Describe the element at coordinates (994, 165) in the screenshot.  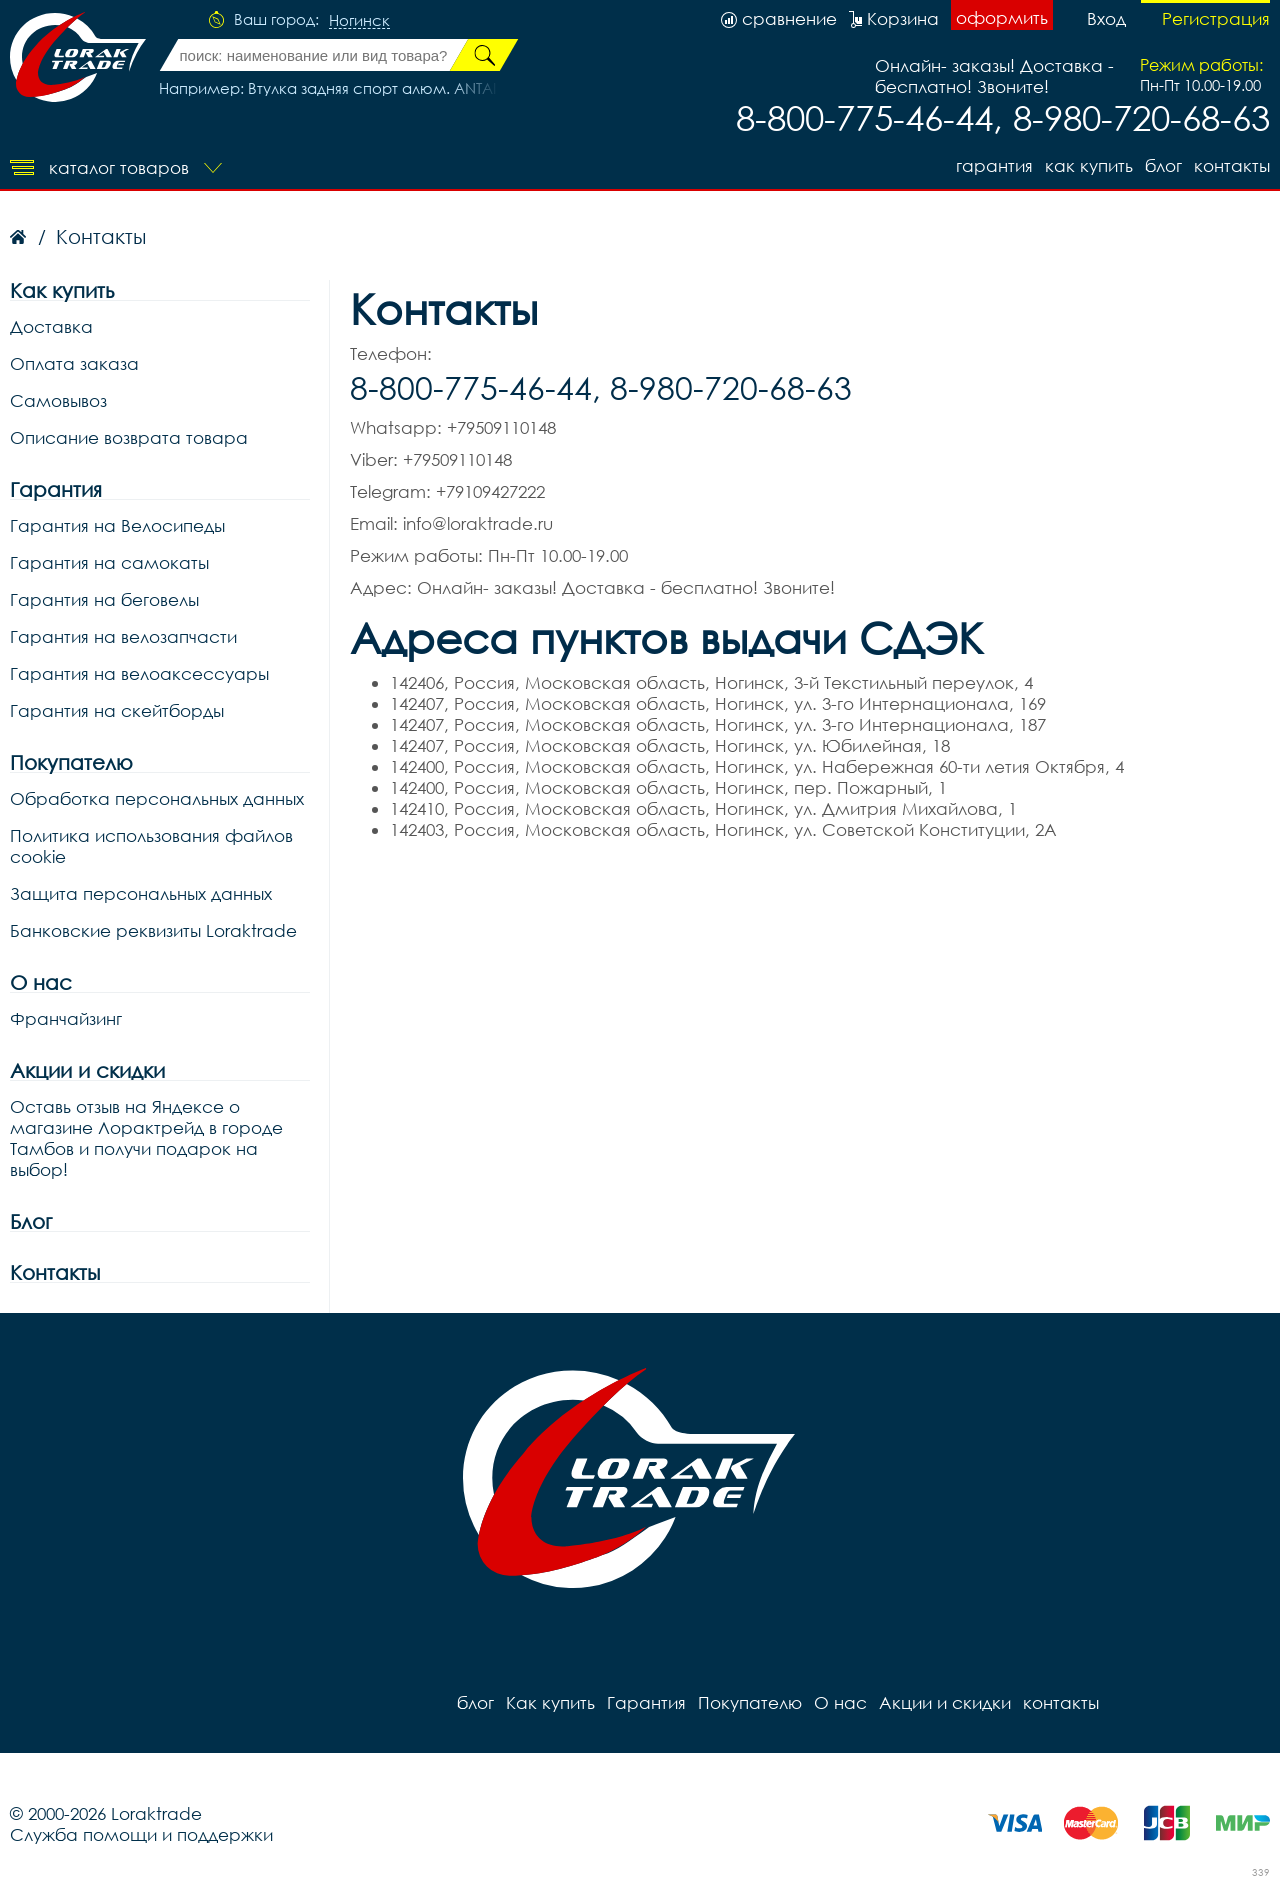
I see `Гарантия` at that location.